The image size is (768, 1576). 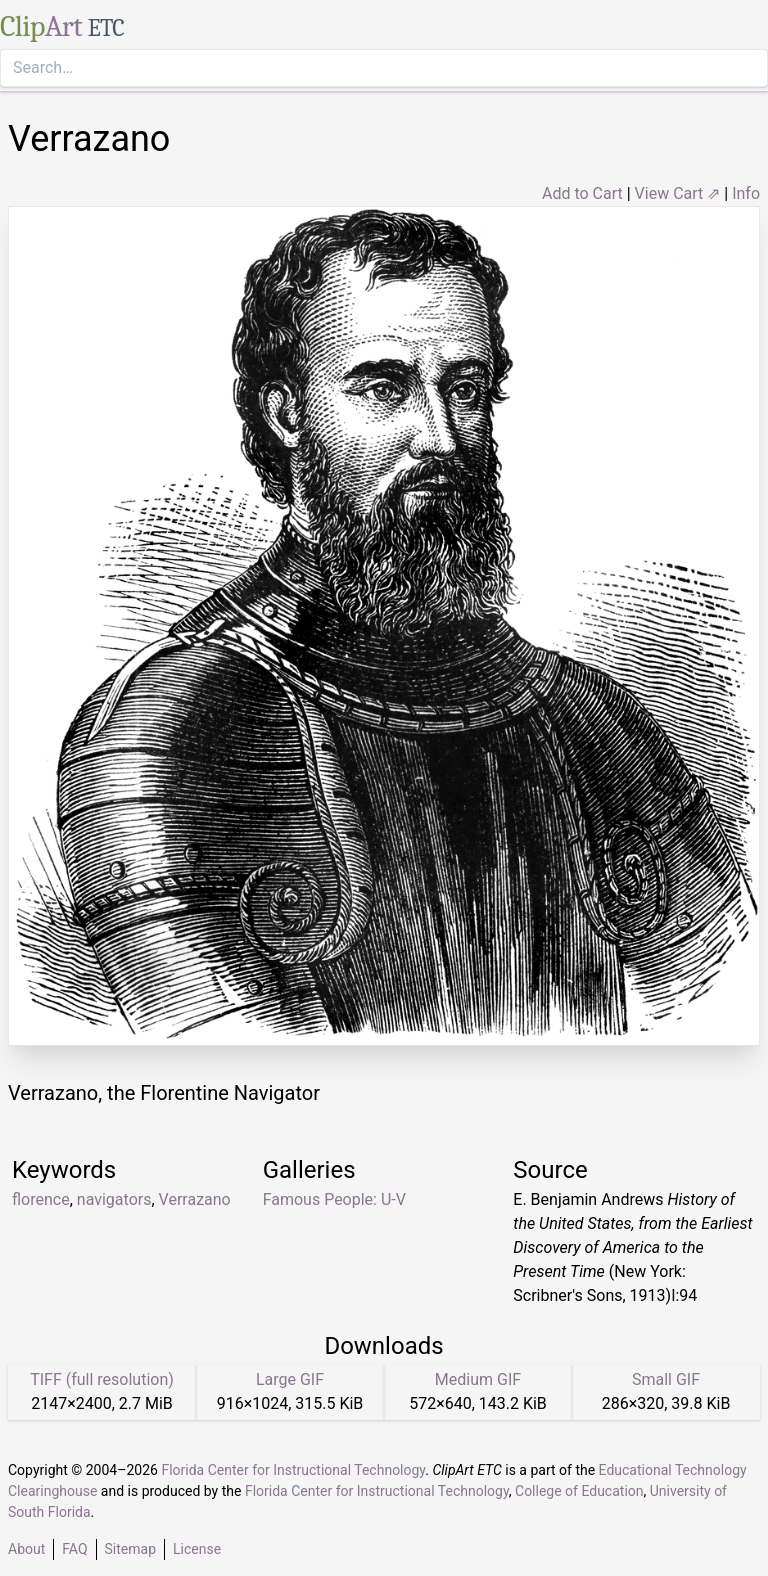 I want to click on Add to Cart, so click(x=582, y=193).